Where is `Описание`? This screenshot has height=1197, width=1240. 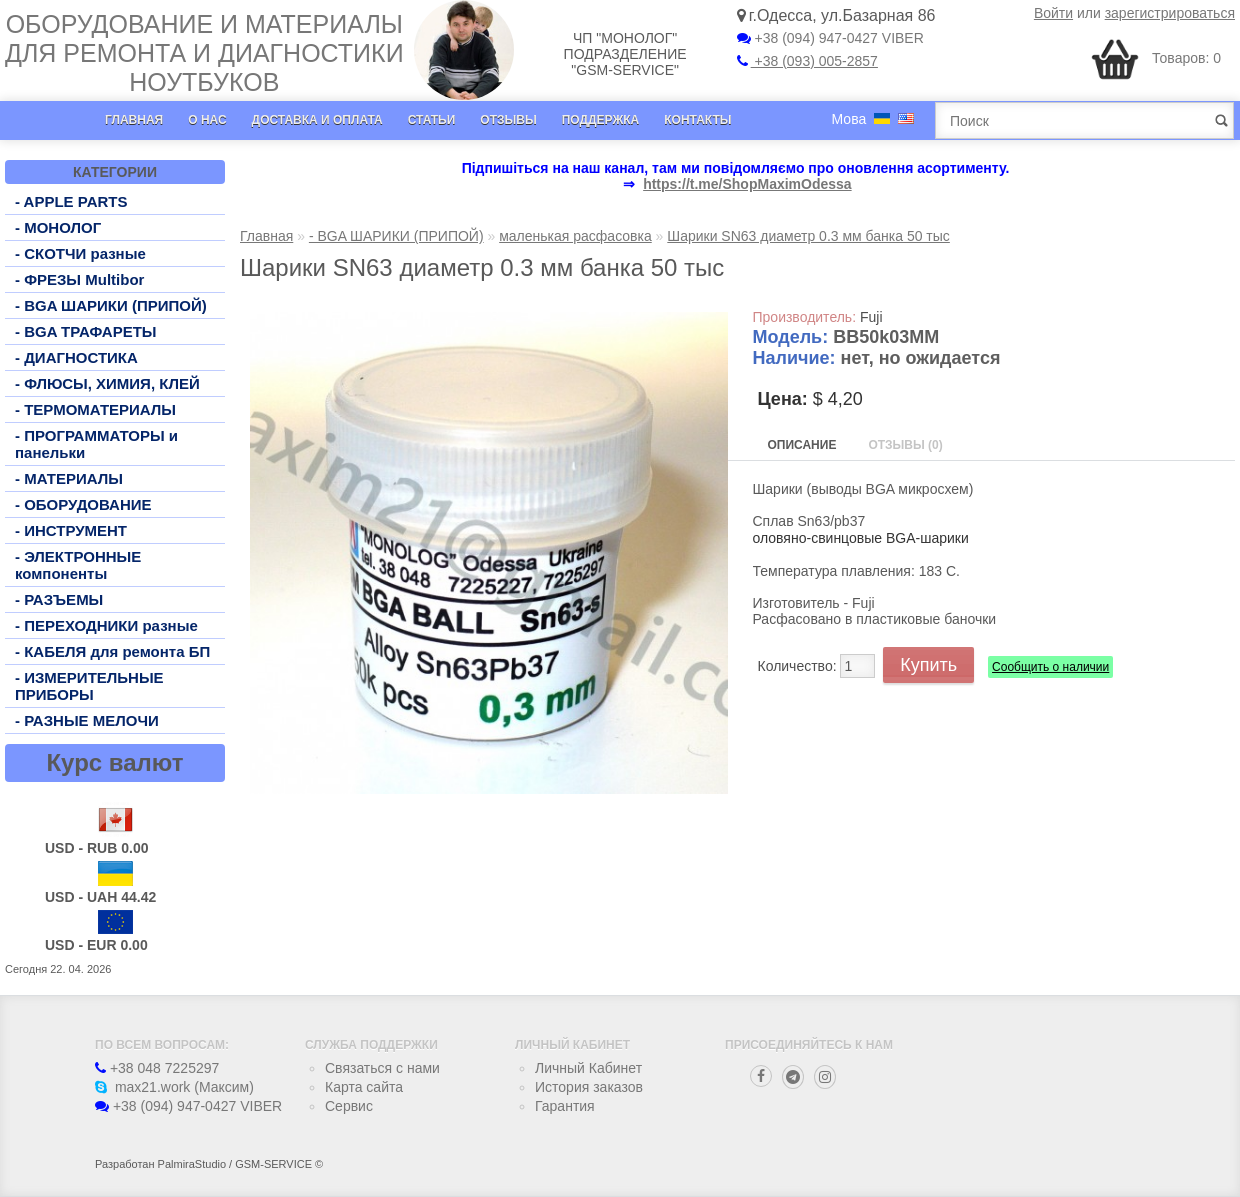 Описание is located at coordinates (802, 445).